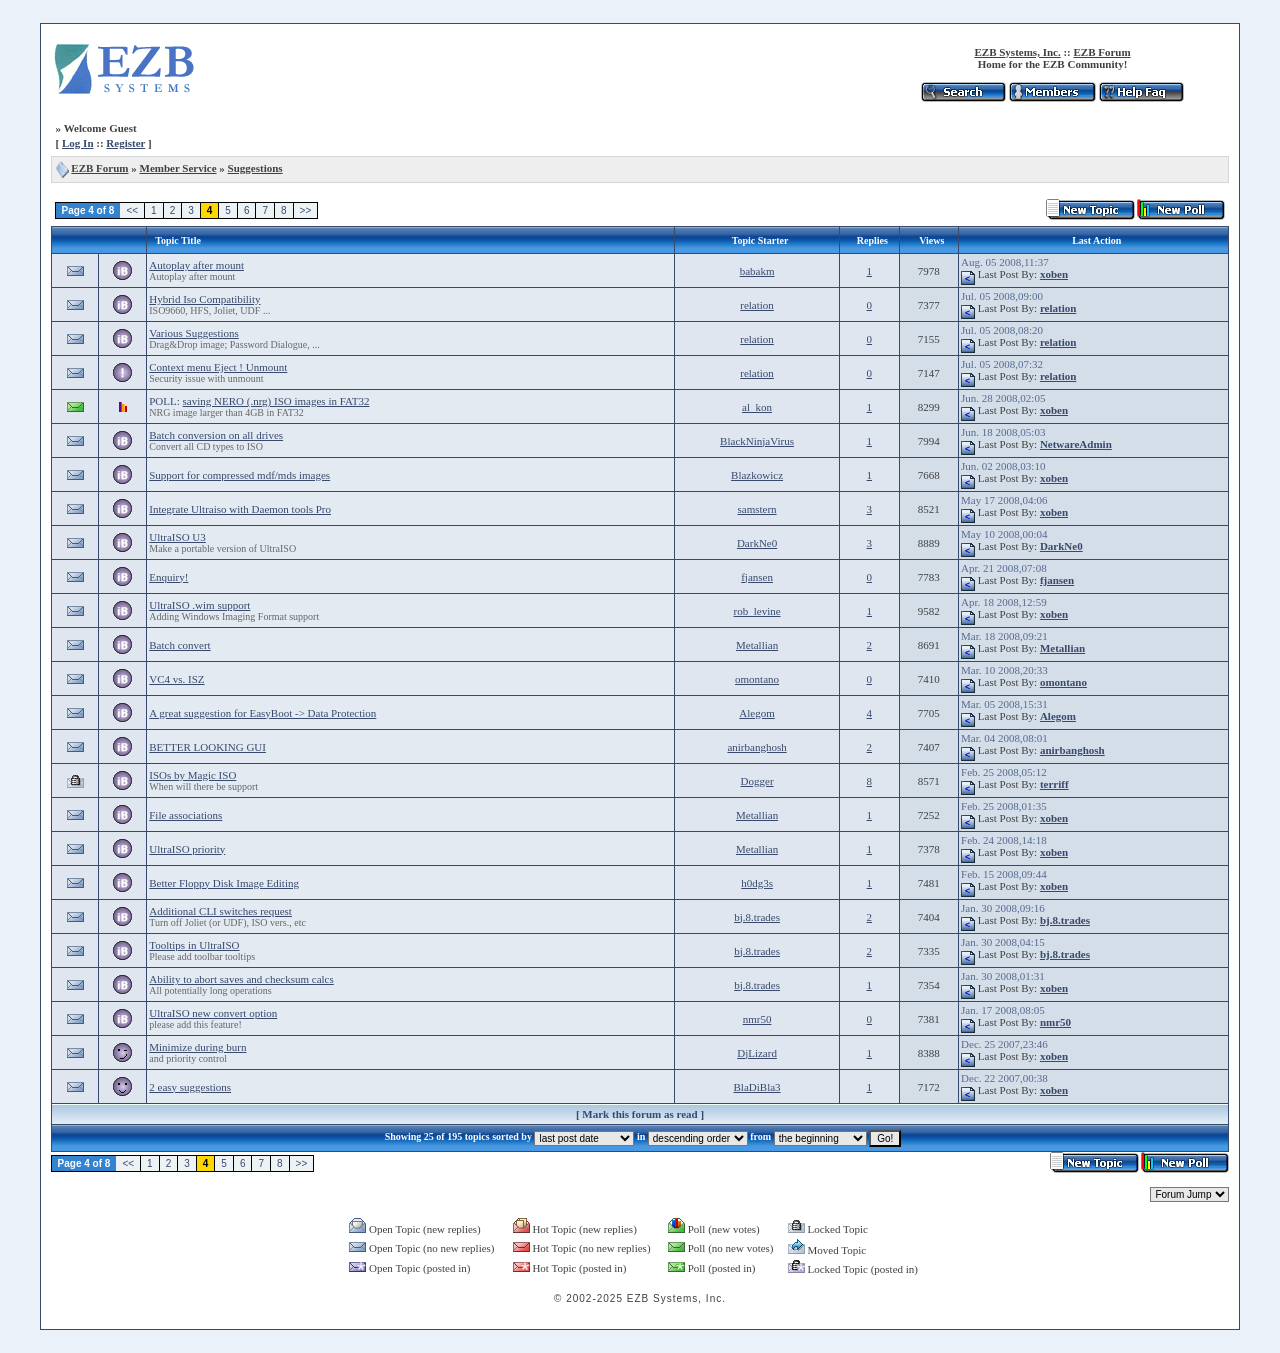  What do you see at coordinates (239, 475) in the screenshot?
I see `Support for compressed mdf/mds images` at bounding box center [239, 475].